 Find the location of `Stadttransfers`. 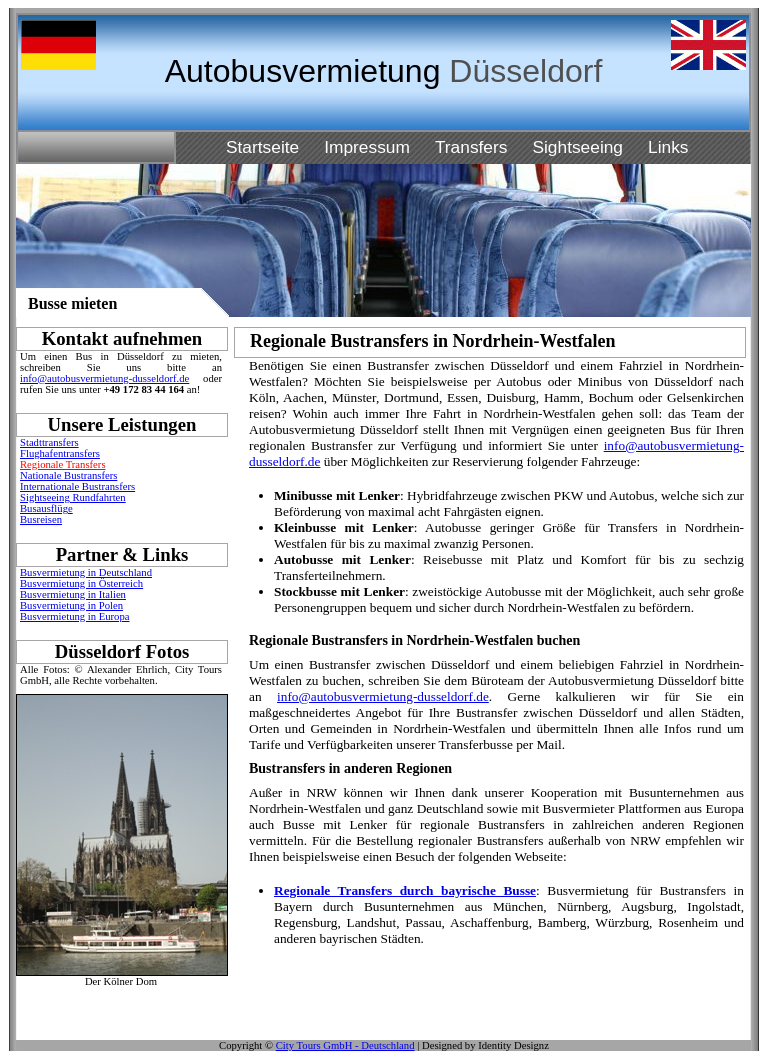

Stadttransfers is located at coordinates (49, 442).